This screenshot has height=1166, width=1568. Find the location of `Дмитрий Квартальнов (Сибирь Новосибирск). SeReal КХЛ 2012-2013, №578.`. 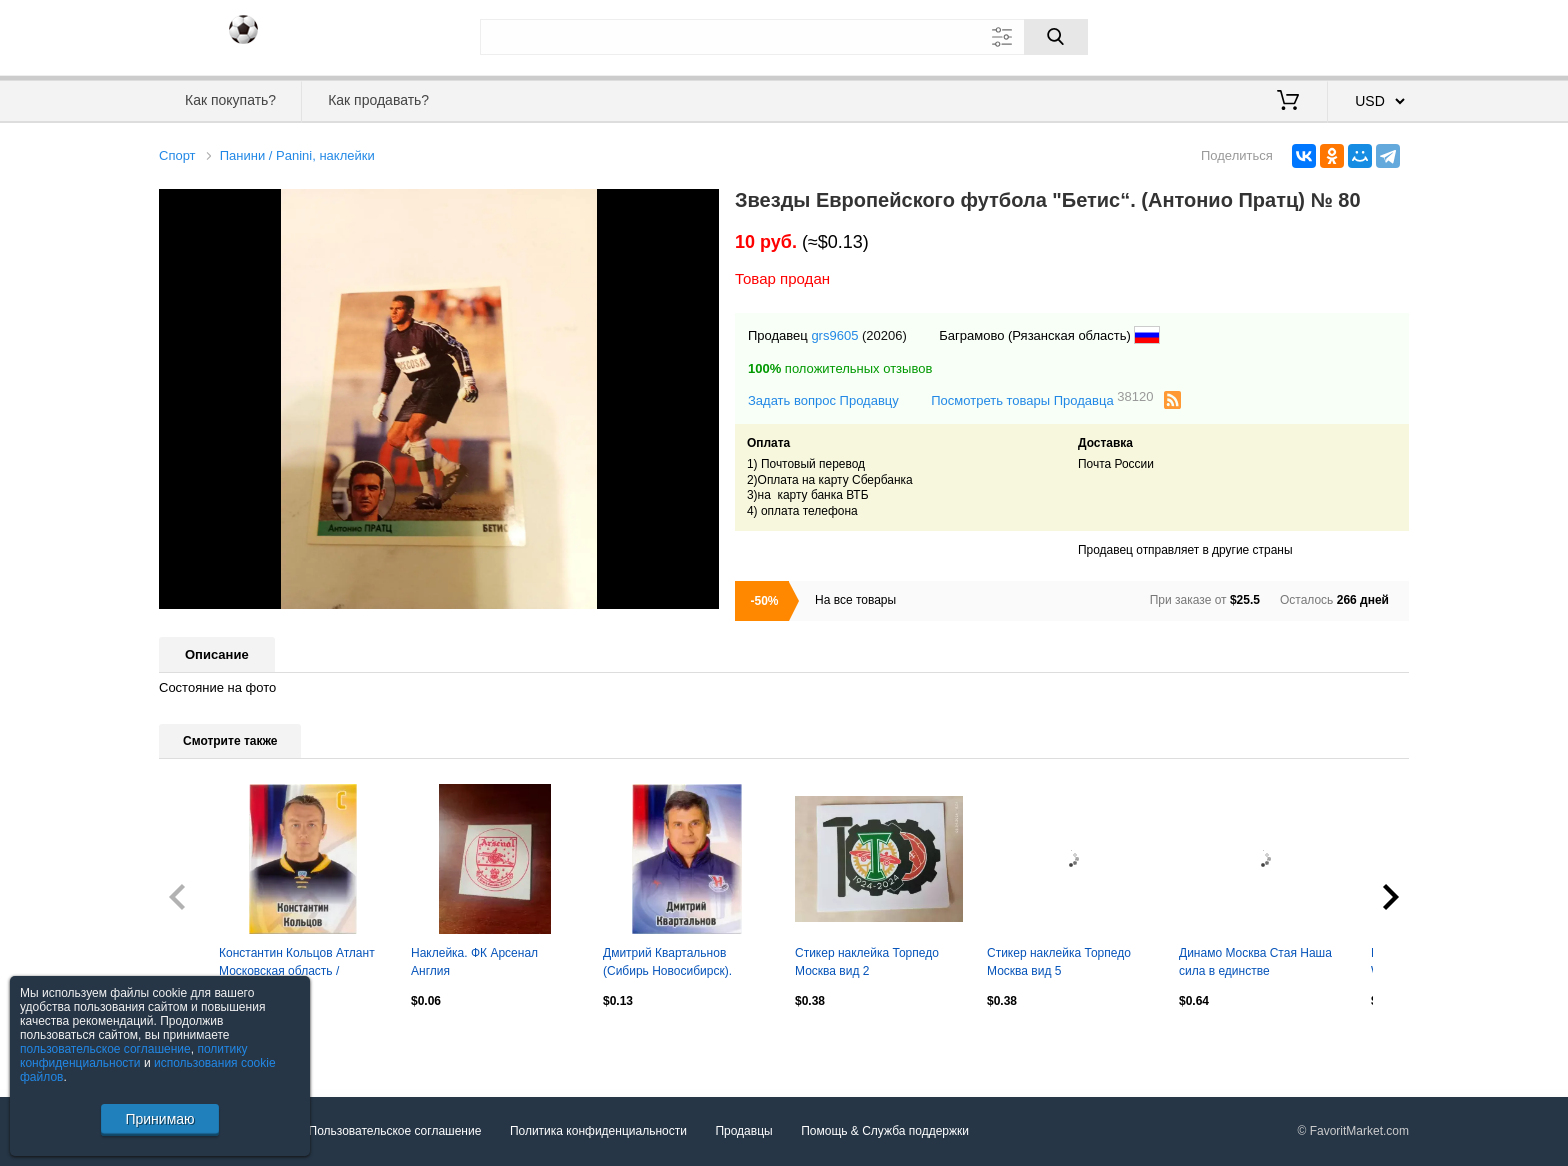

Дмитрий Квартальнов (Сибирь Новосибирск). SeReal КХЛ 2012-2013, №578. is located at coordinates (668, 964).